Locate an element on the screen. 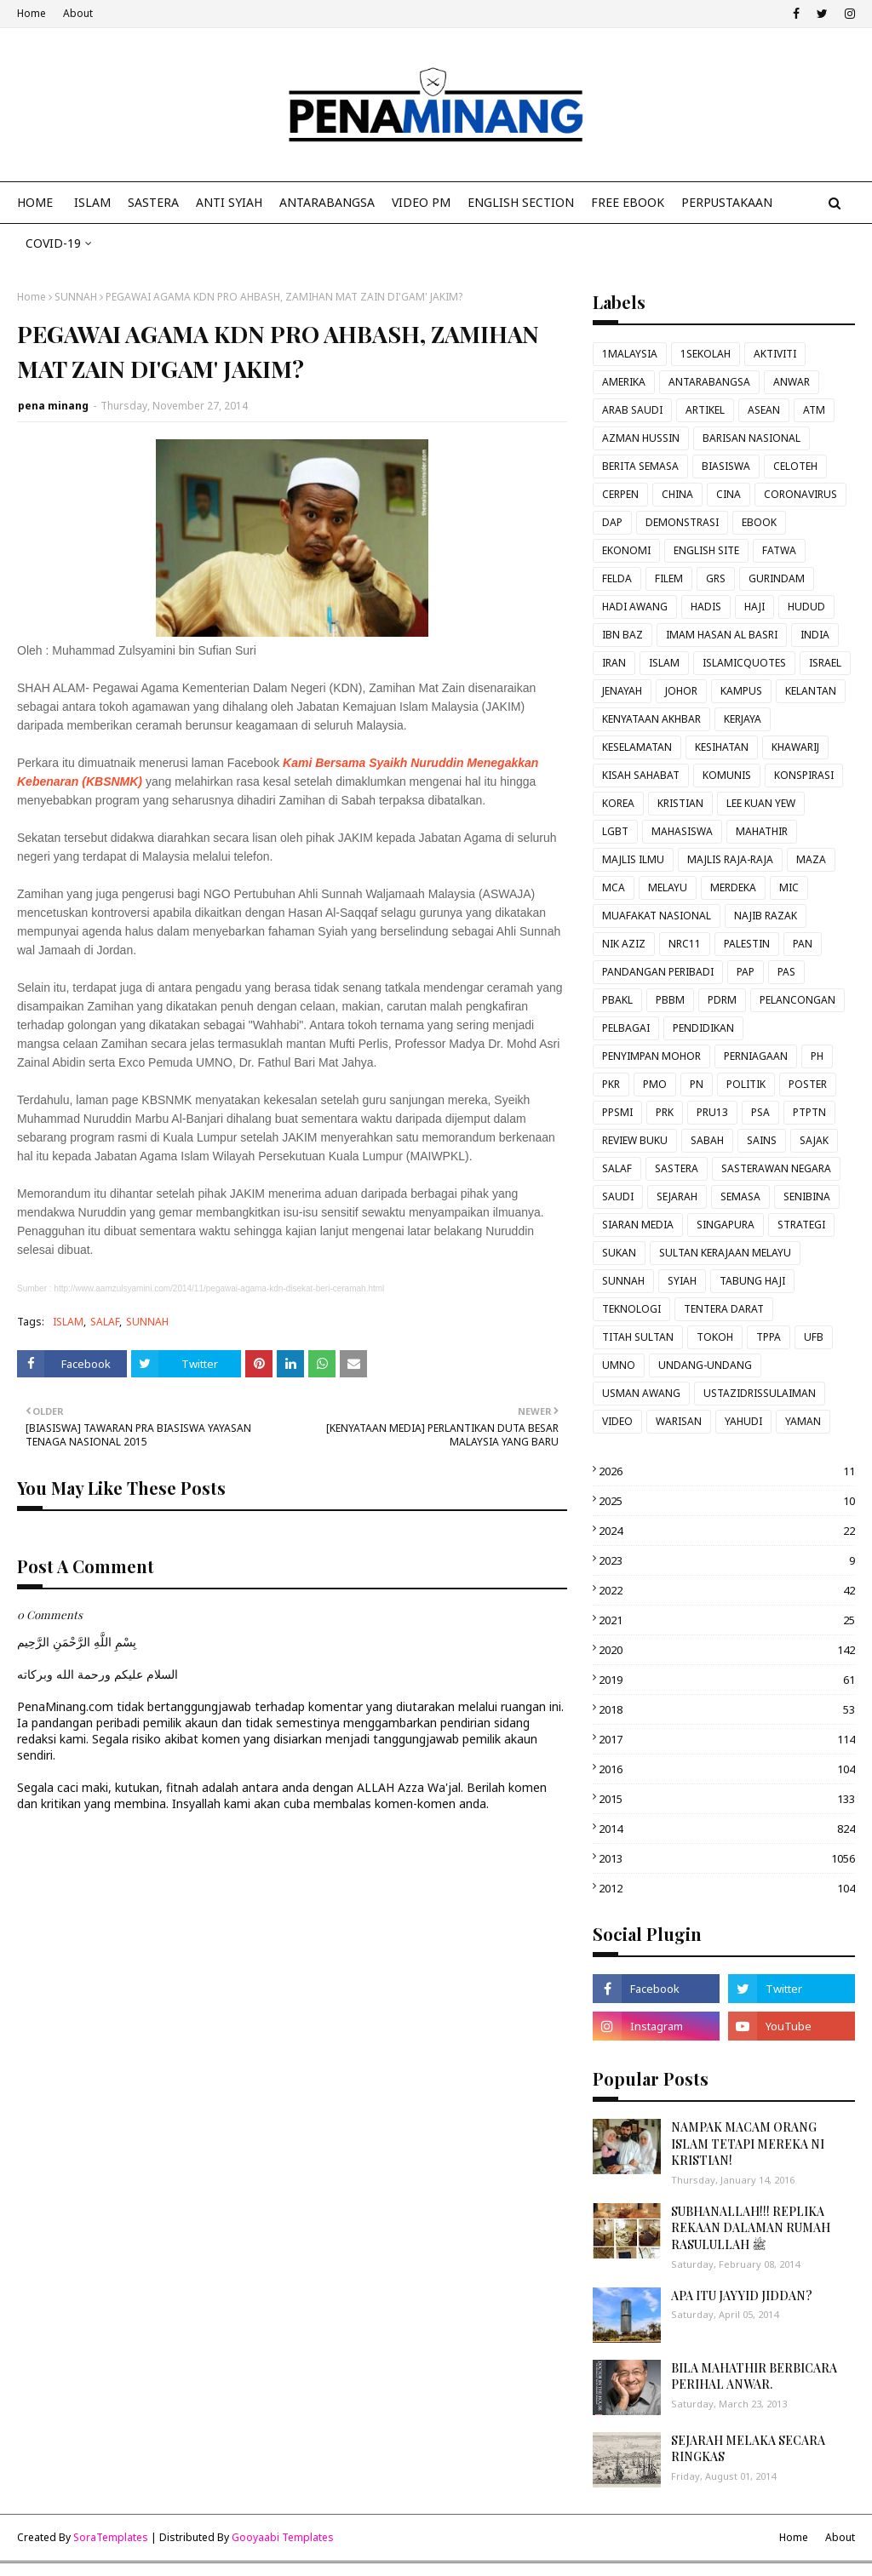 Image resolution: width=872 pixels, height=2576 pixels. PELANCONGAN is located at coordinates (797, 1000).